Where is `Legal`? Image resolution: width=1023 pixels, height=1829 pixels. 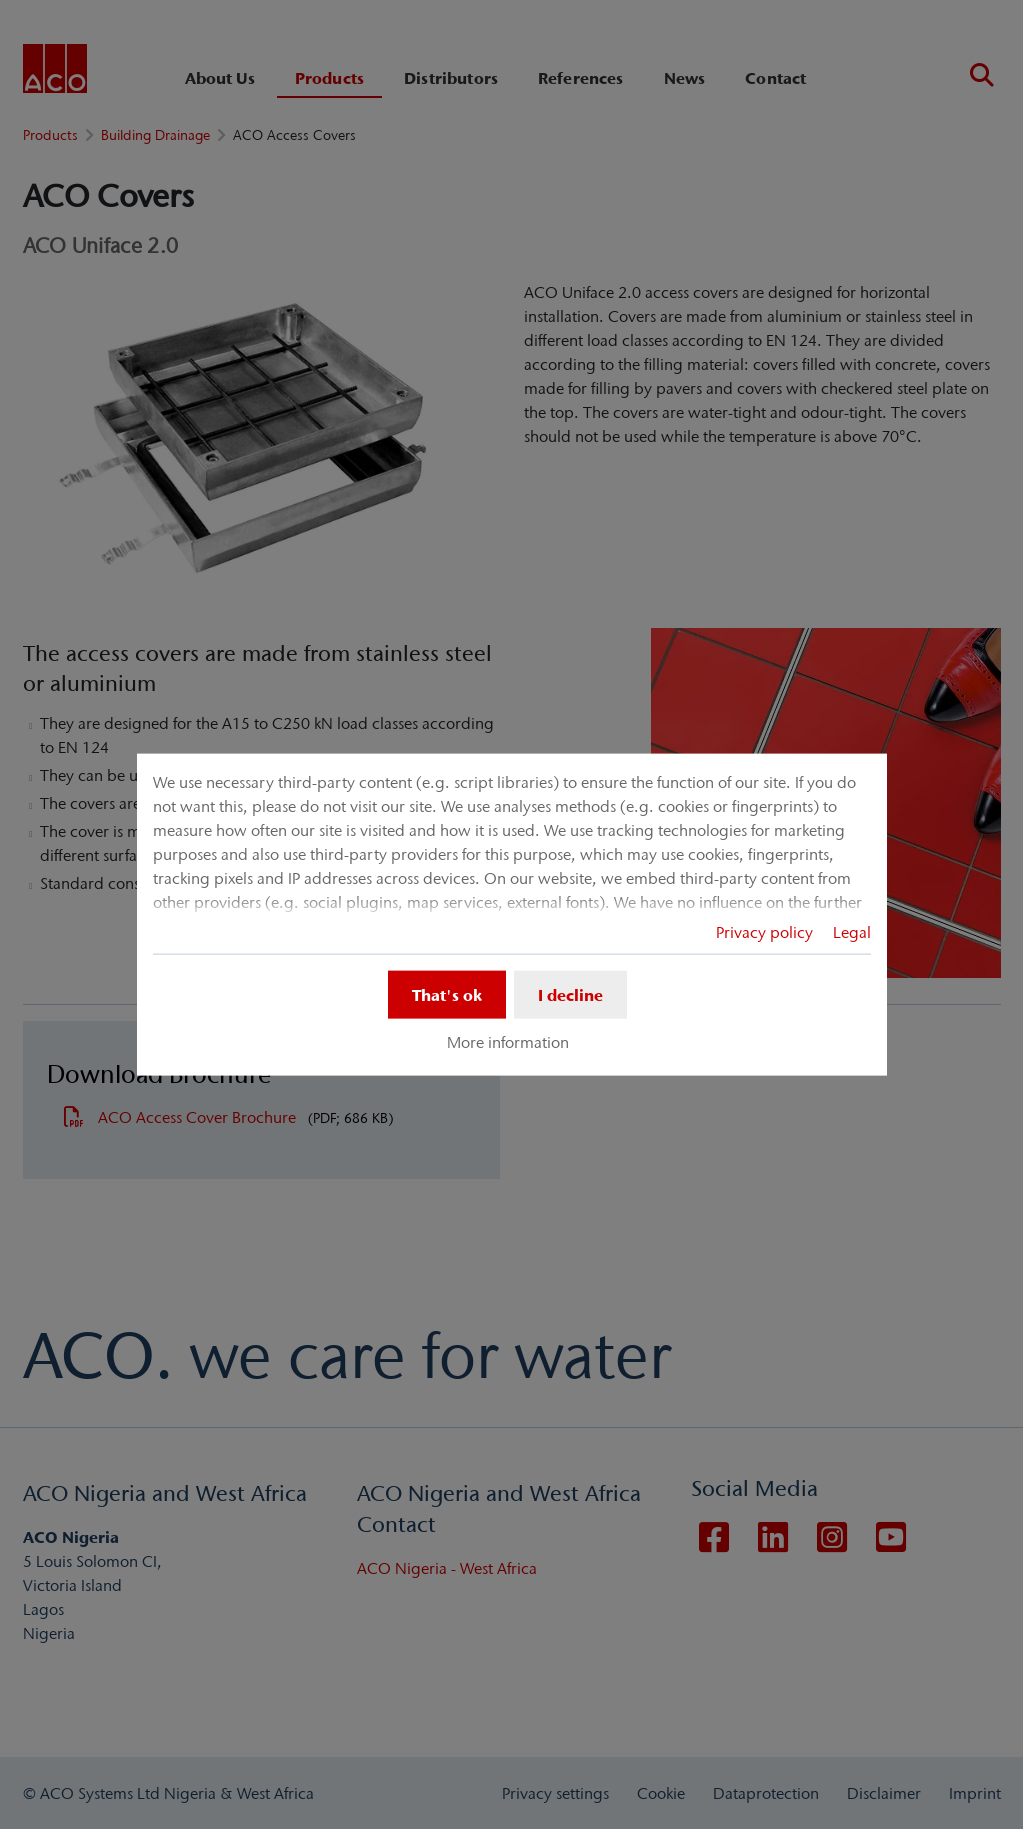 Legal is located at coordinates (852, 931).